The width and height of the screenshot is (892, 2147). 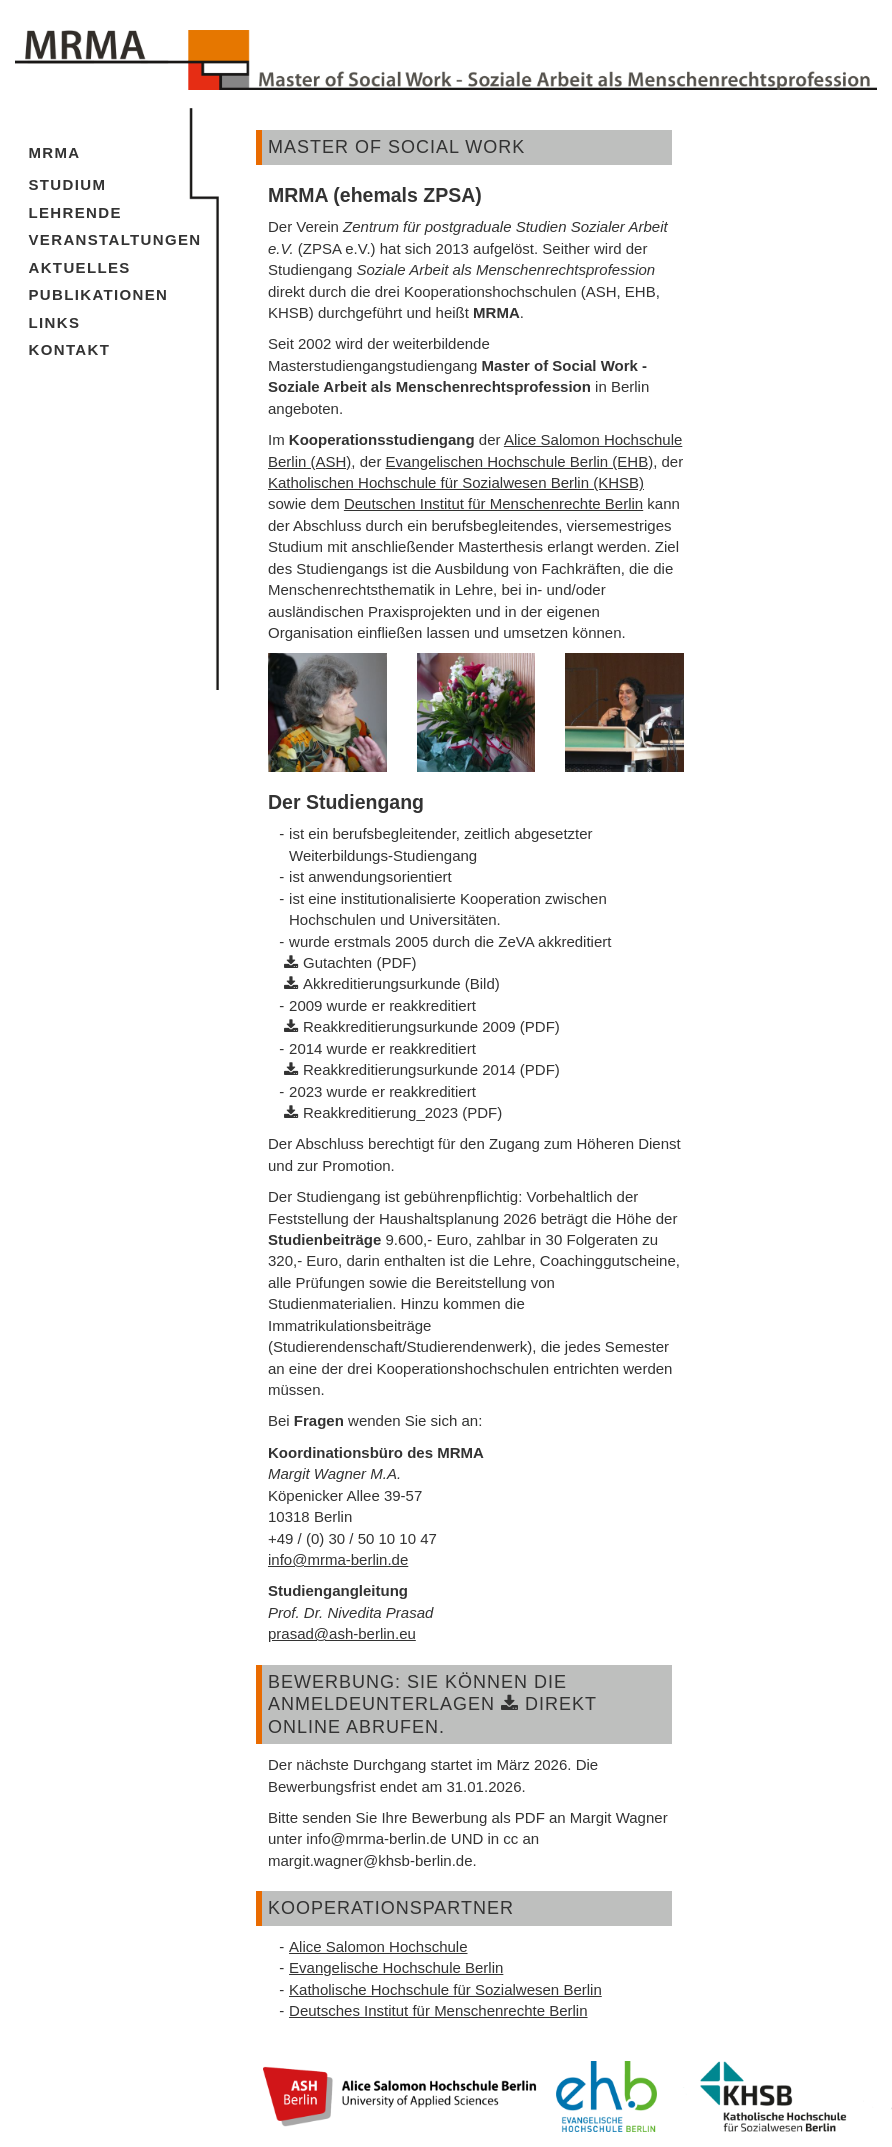 I want to click on Veranstaltungen, so click(x=115, y=239).